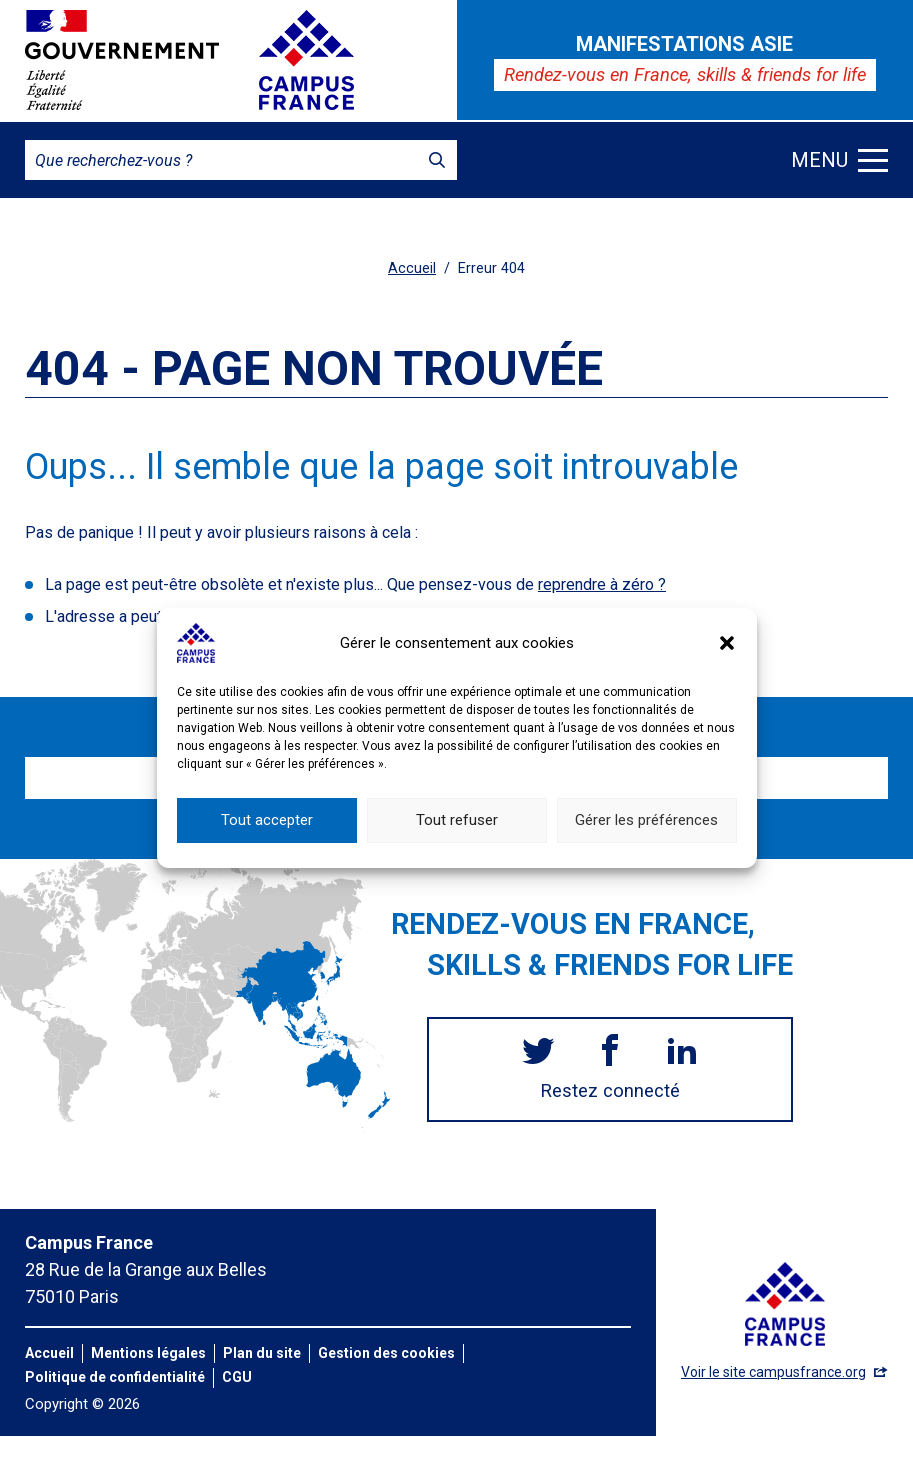 This screenshot has width=913, height=1476. I want to click on Politique de confidentialité, so click(115, 1377).